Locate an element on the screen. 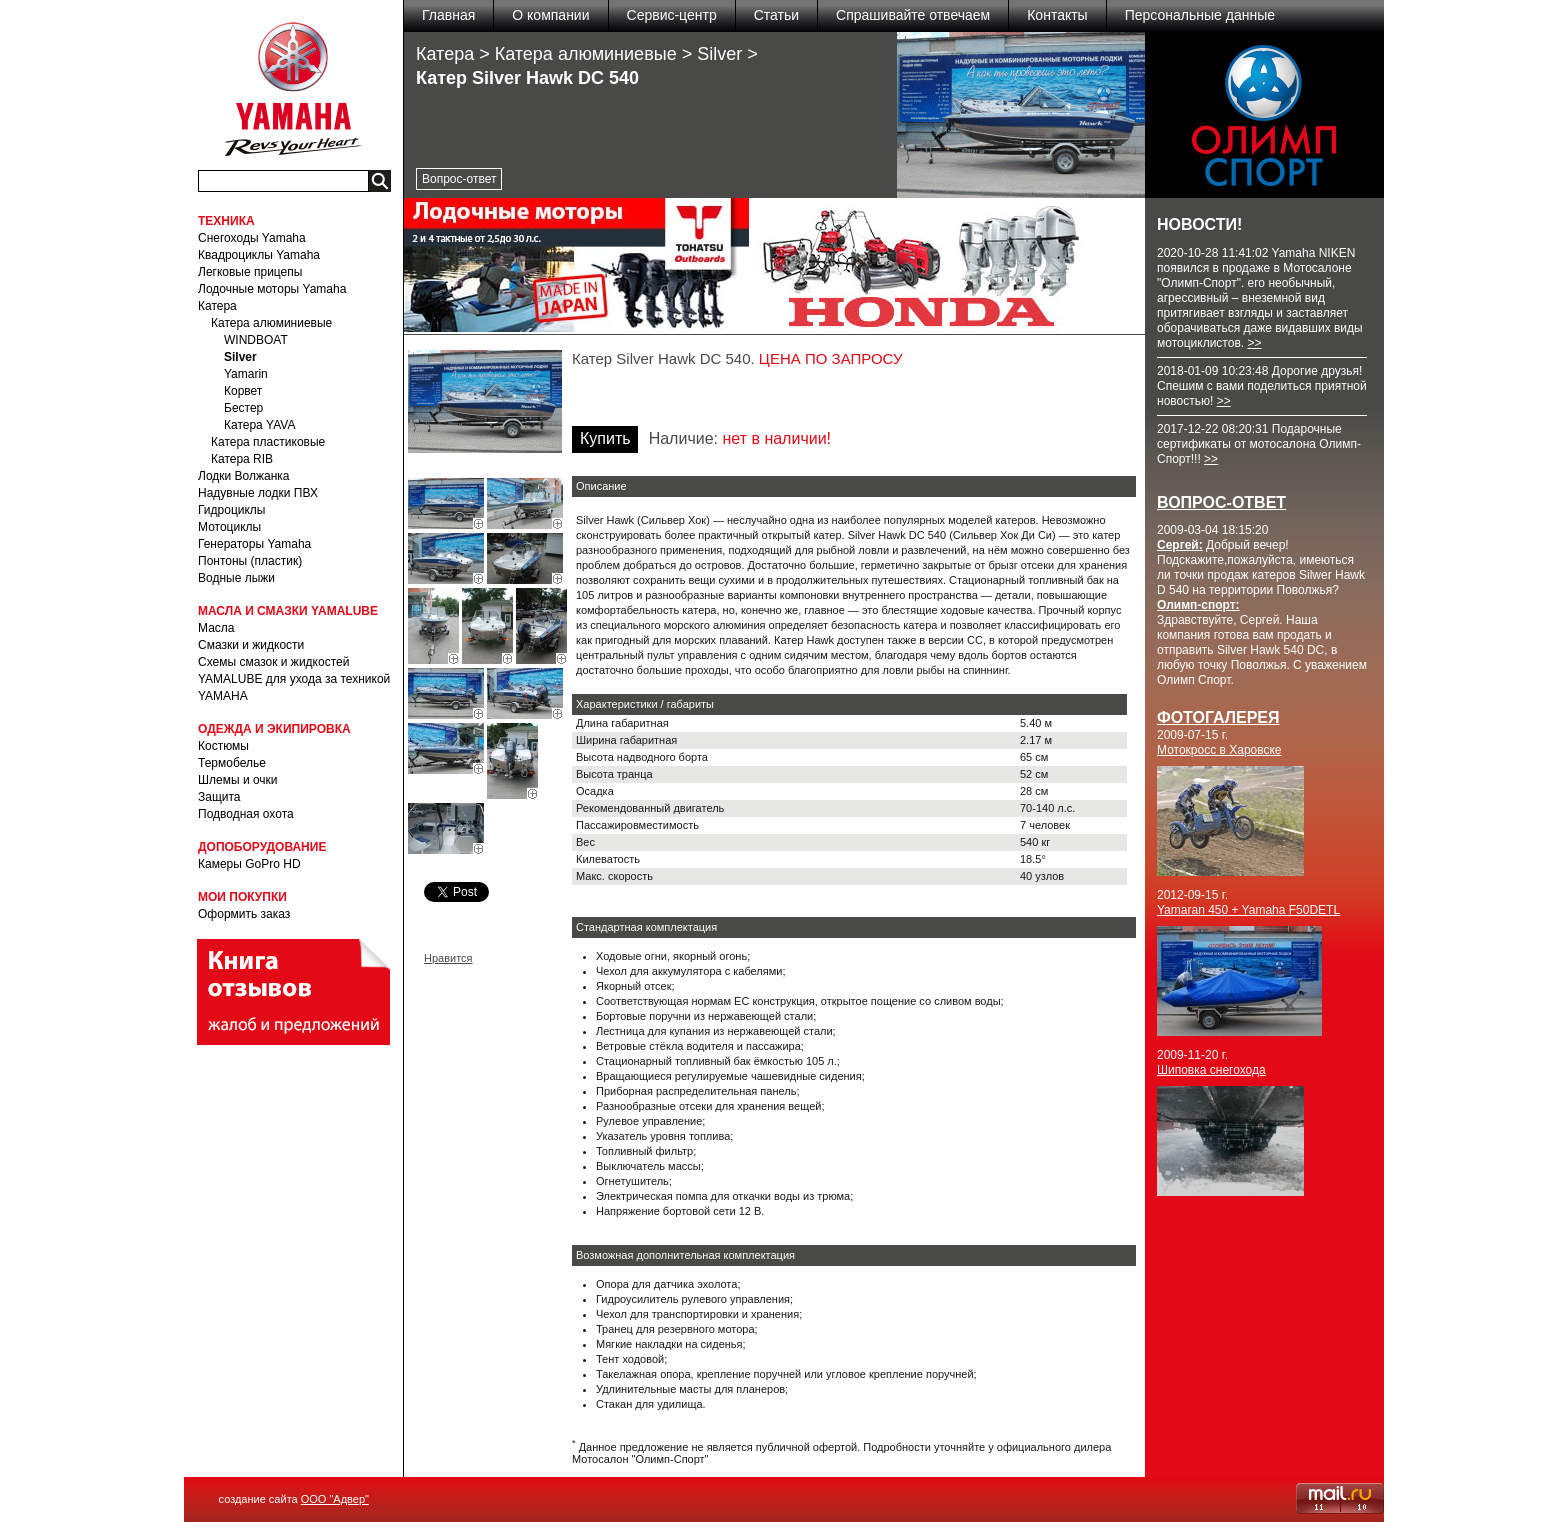 Image resolution: width=1568 pixels, height=1522 pixels. Мотокросс в Харовске is located at coordinates (1219, 750).